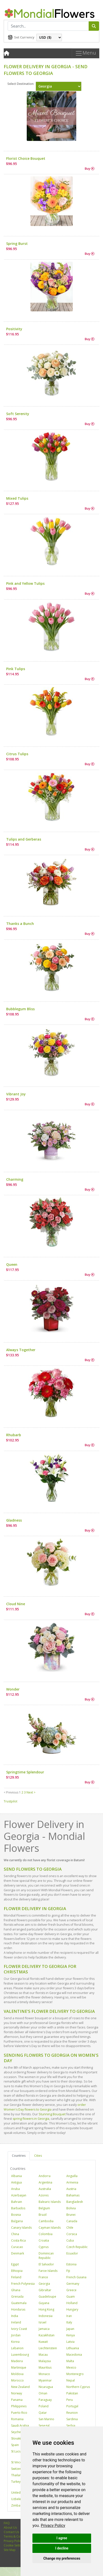 This screenshot has height=2576, width=103. What do you see at coordinates (71, 2234) in the screenshot?
I see `Corsica` at bounding box center [71, 2234].